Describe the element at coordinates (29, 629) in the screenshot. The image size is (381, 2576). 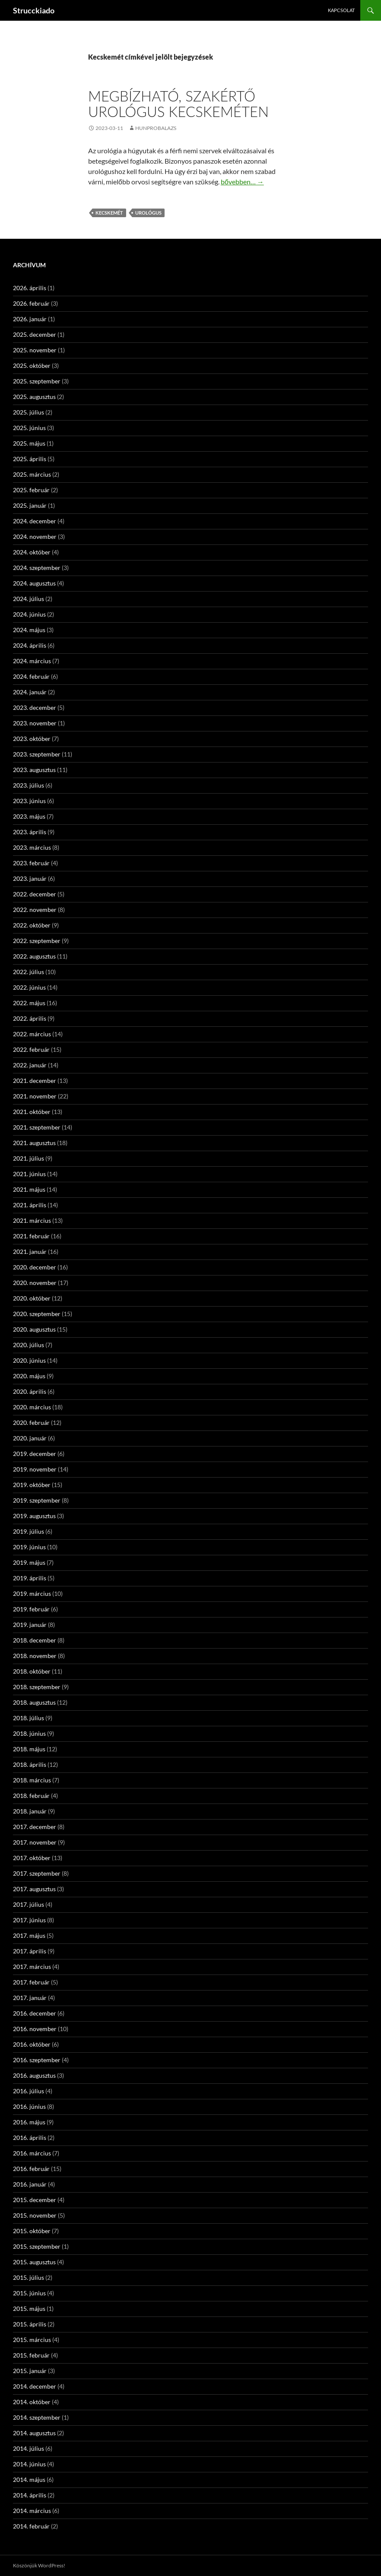
I see `2024. május` at that location.